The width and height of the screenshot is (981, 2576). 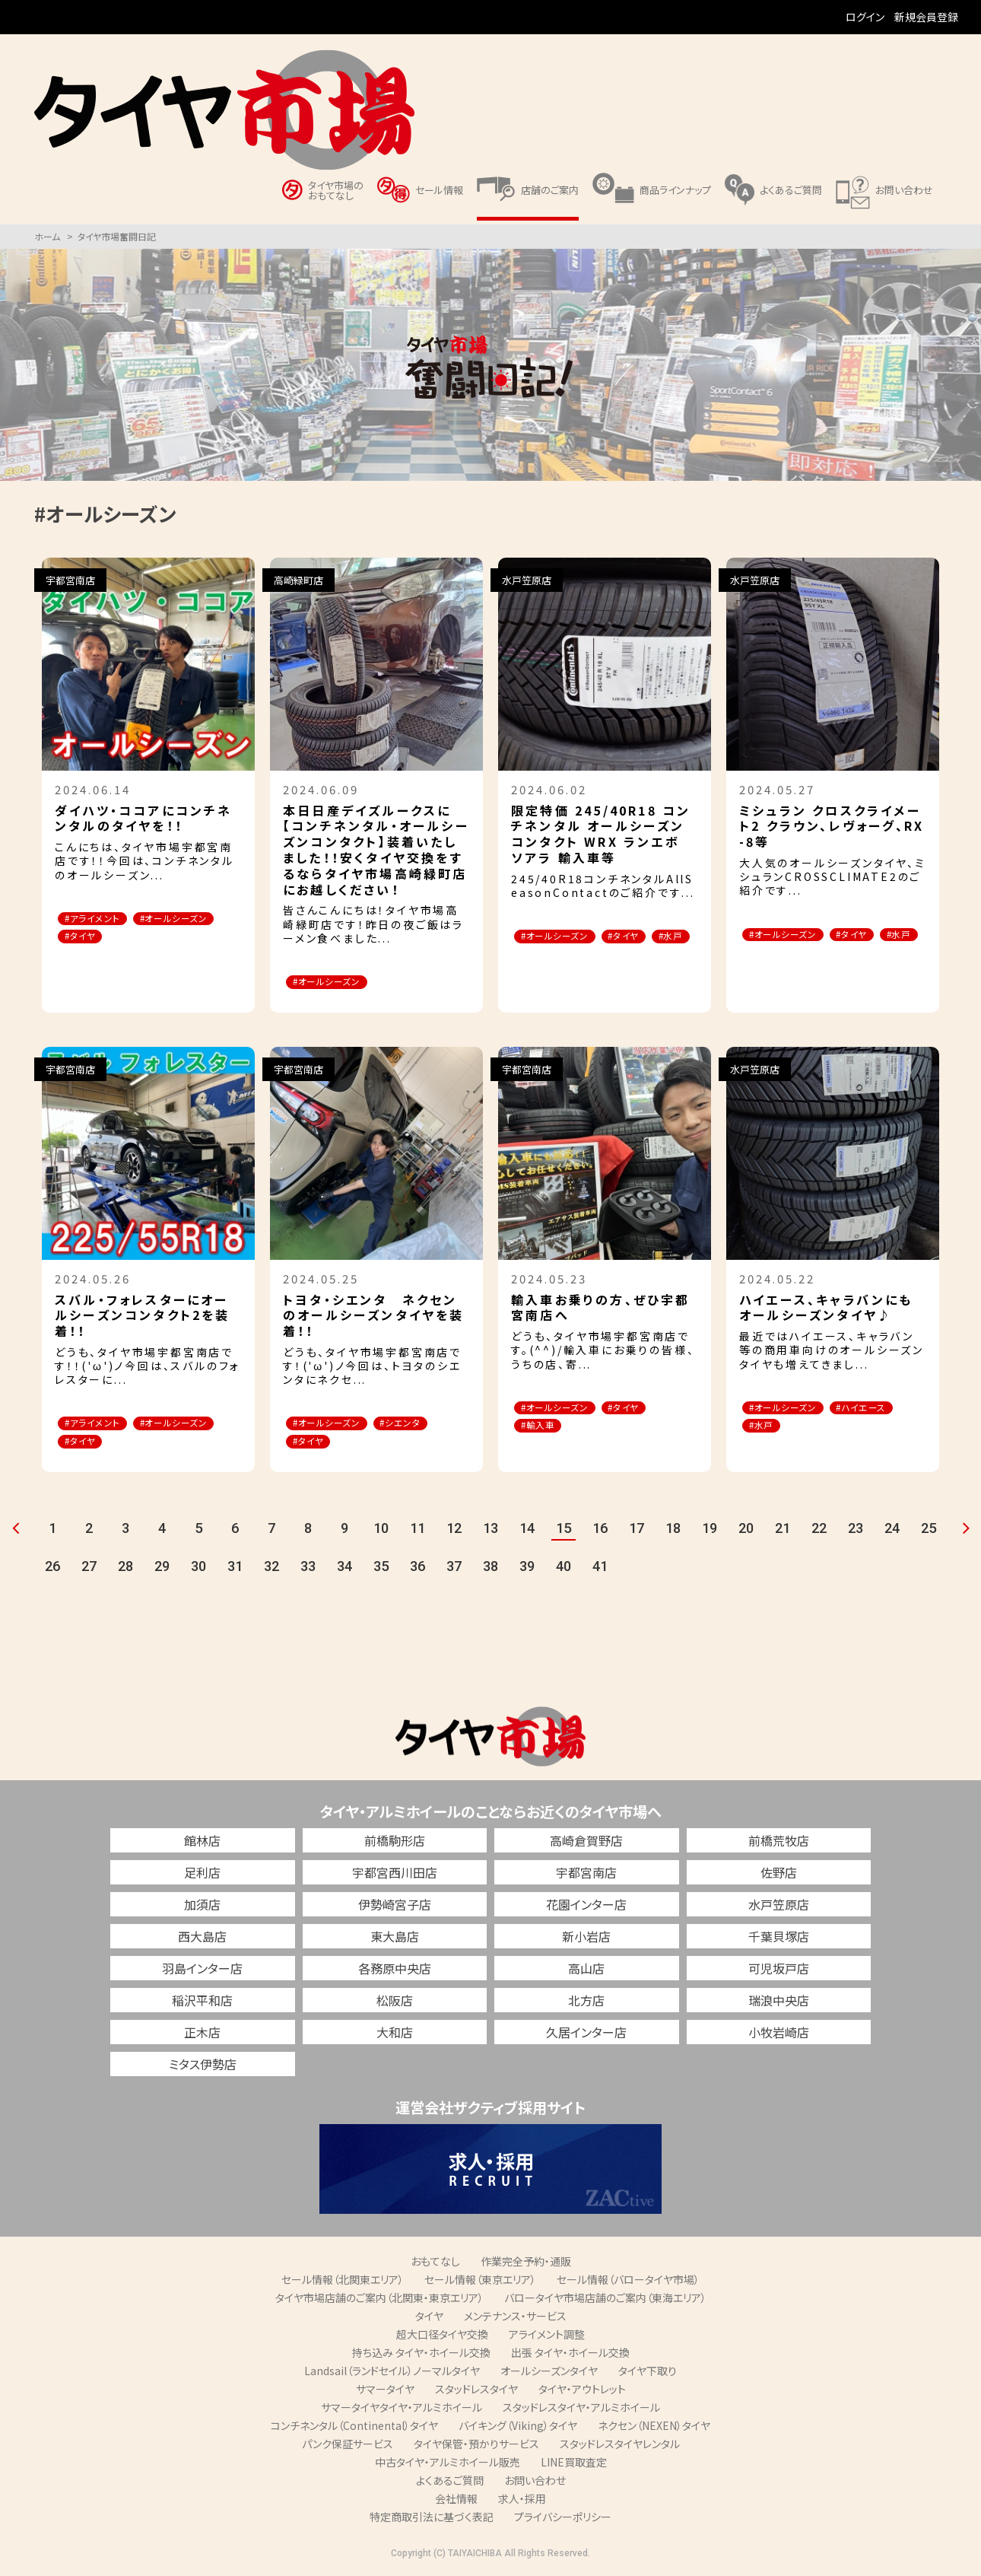 I want to click on ミタス伊勢店, so click(x=203, y=2067).